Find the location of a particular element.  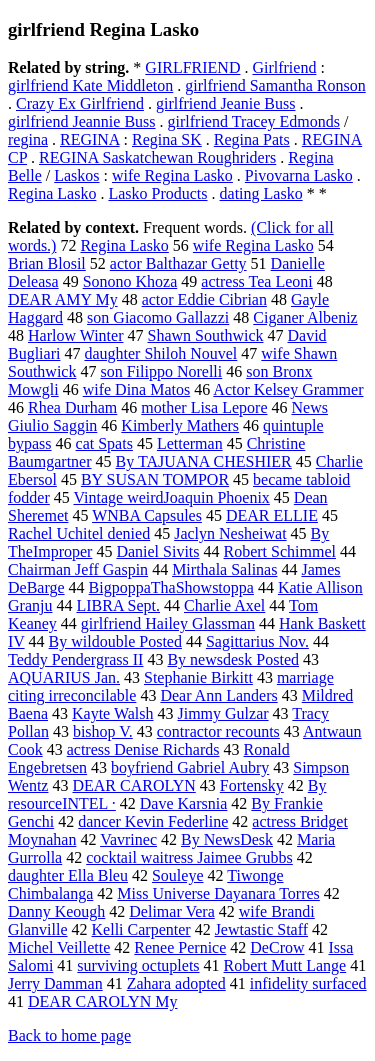

DEAR CAROLYN My is located at coordinates (103, 1001).